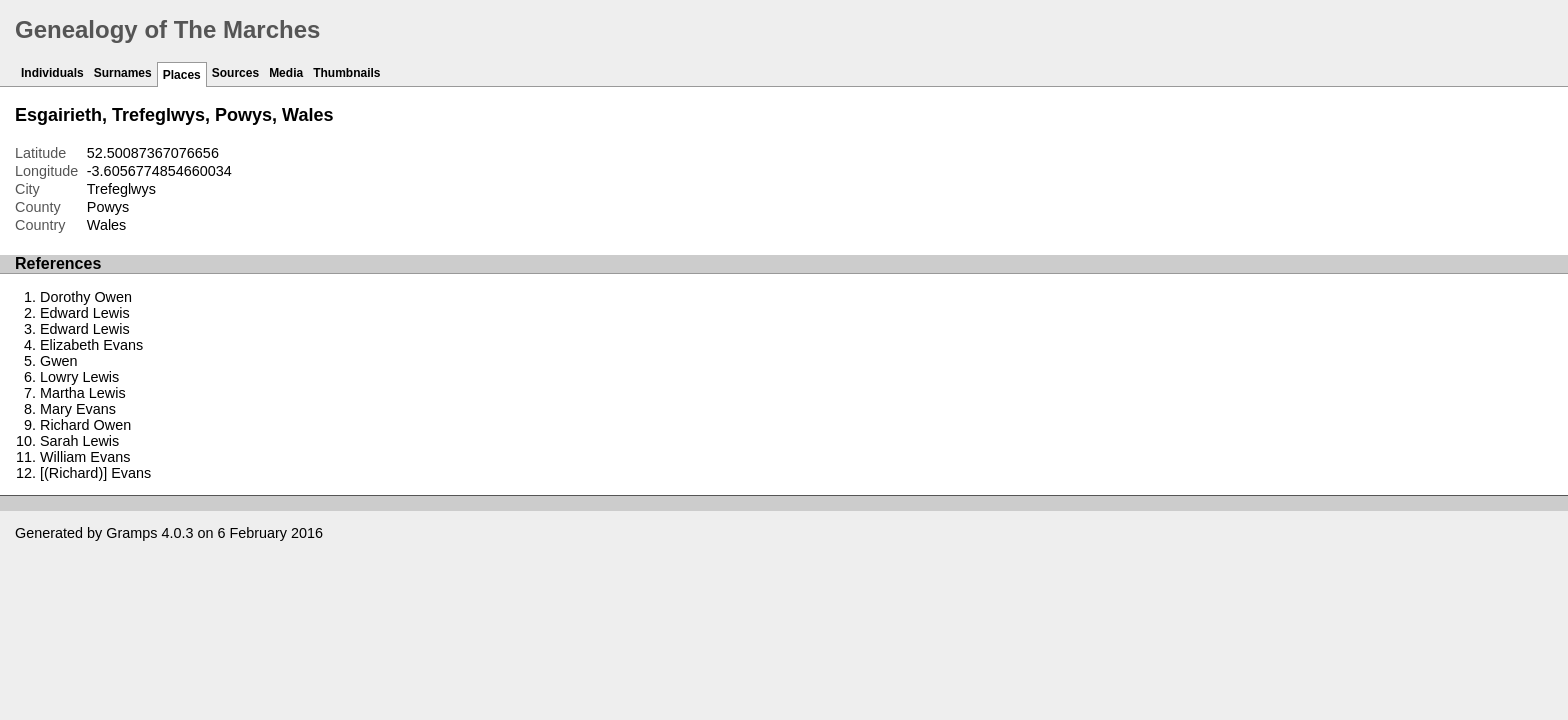 The image size is (1568, 720). Describe the element at coordinates (59, 361) in the screenshot. I see `Gwen` at that location.